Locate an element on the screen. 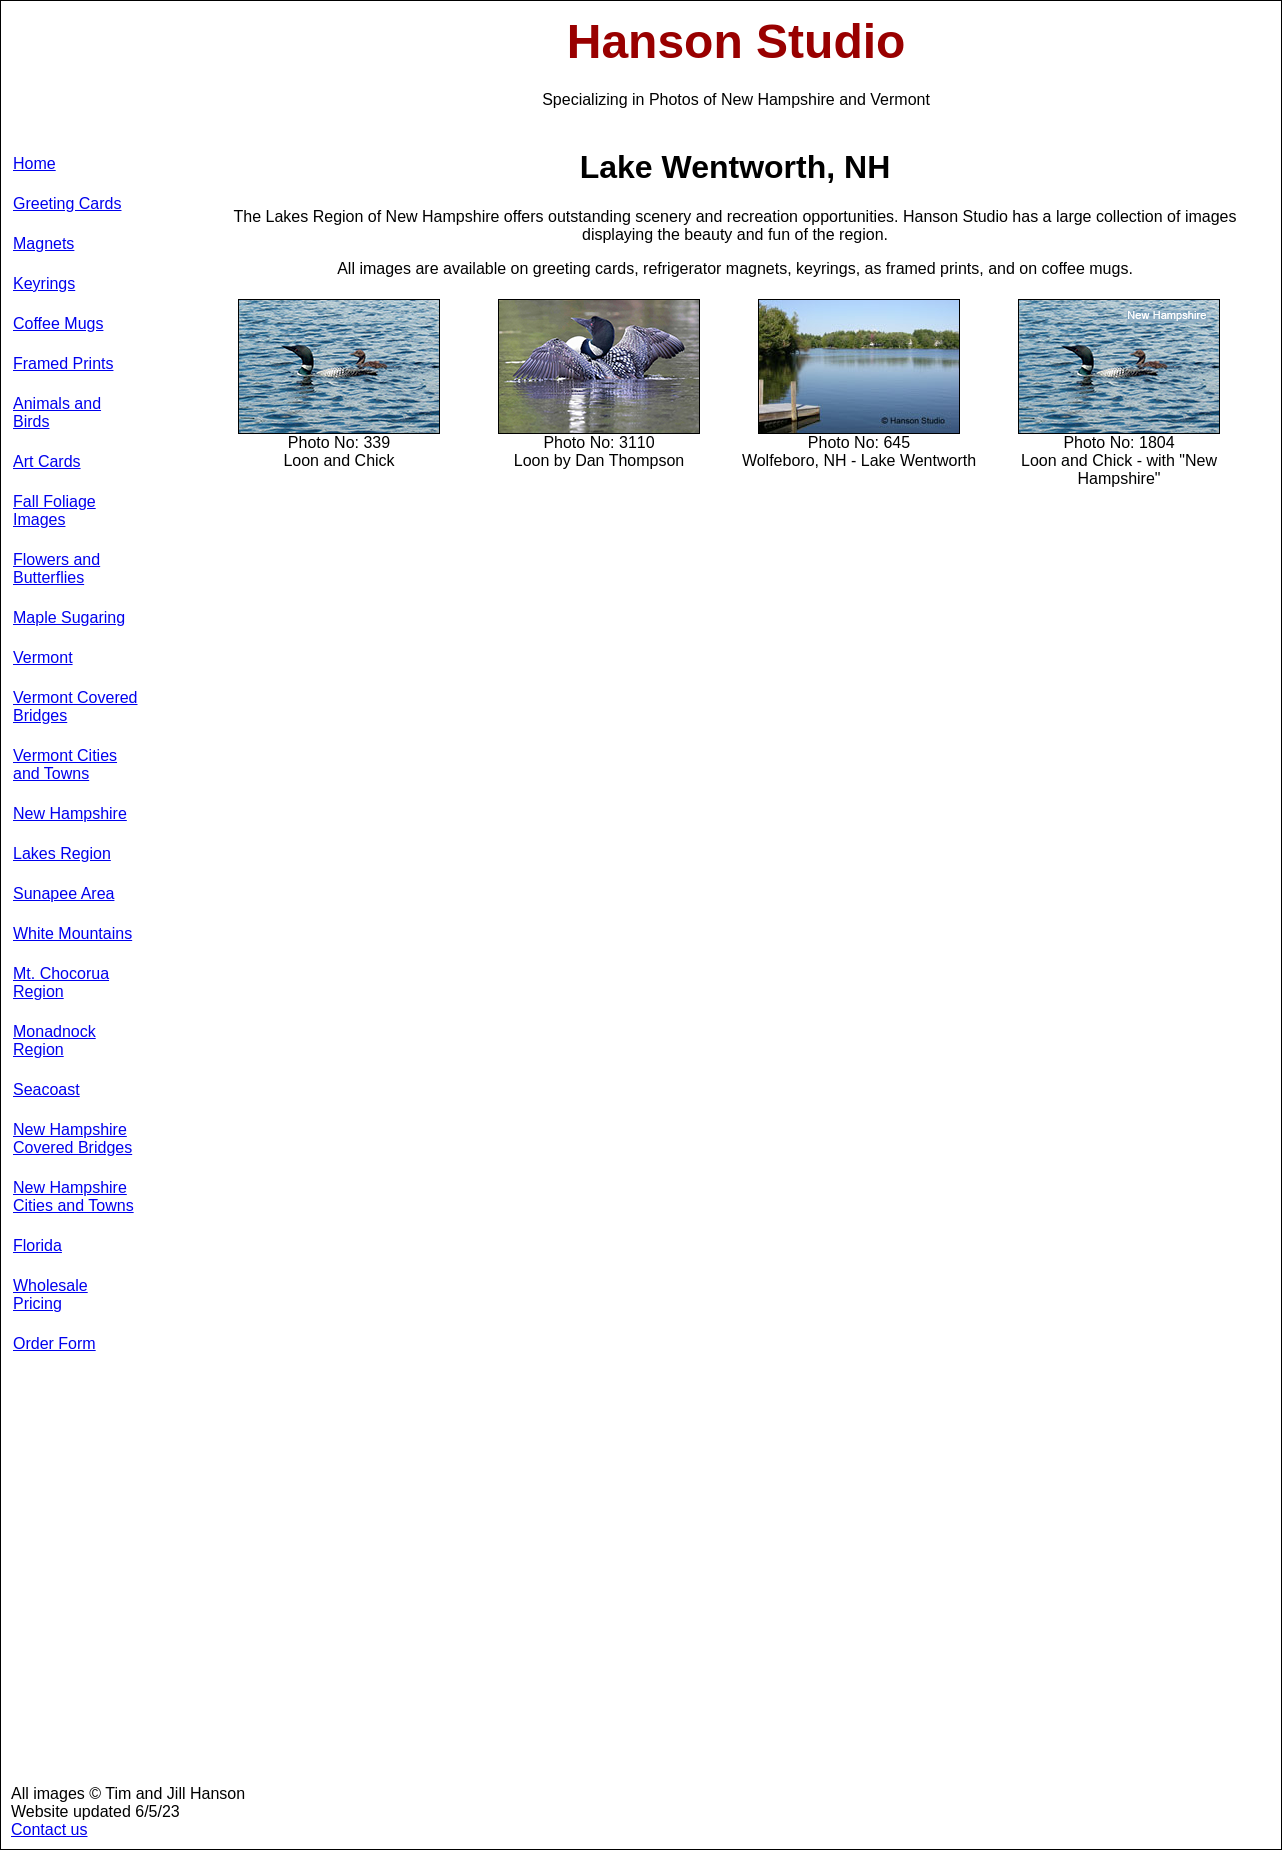  Fall Foliage Images is located at coordinates (54, 510).